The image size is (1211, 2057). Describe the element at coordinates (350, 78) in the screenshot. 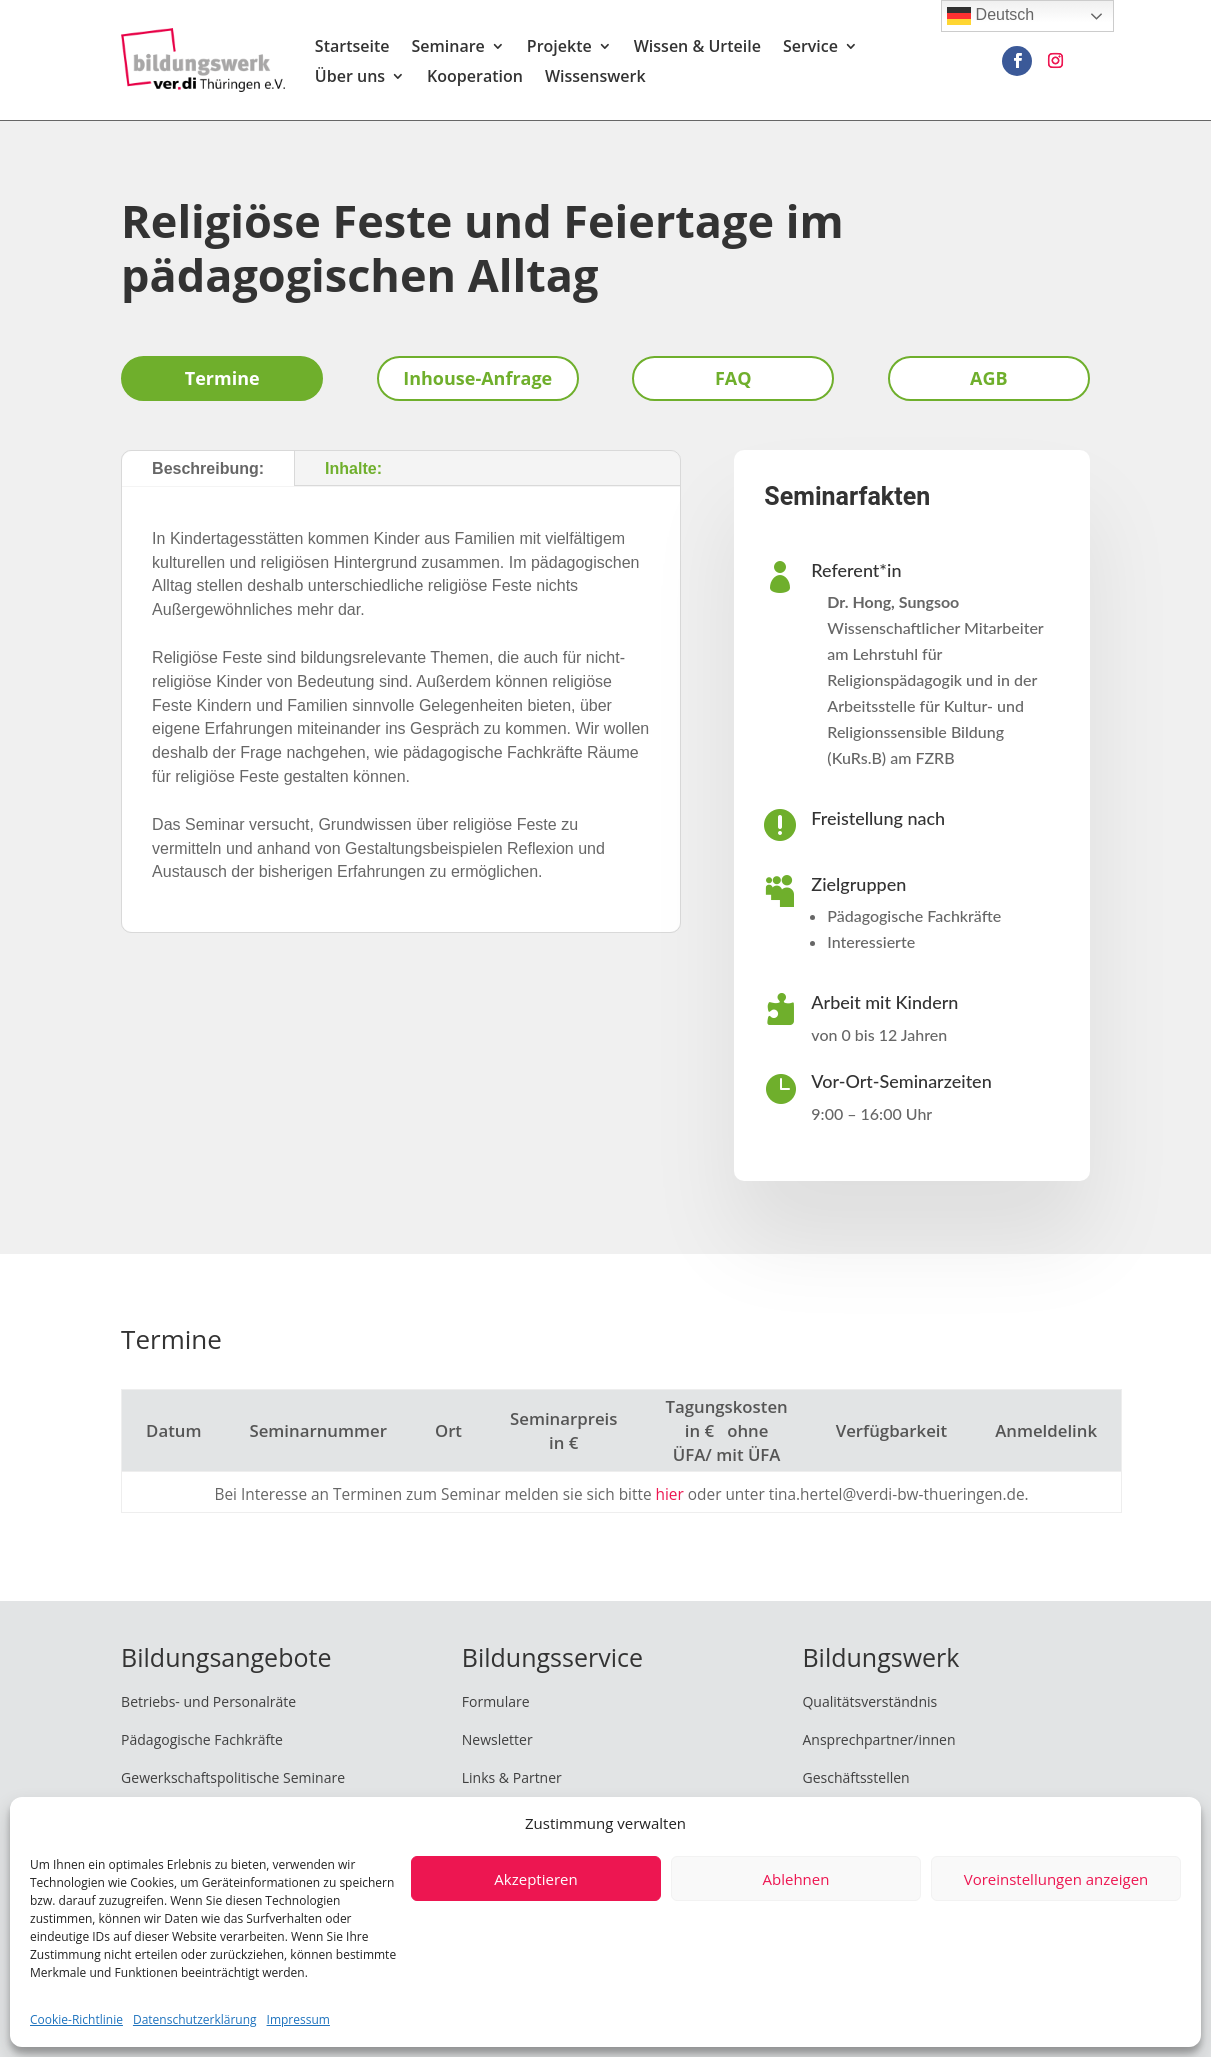

I see `Über uns` at that location.